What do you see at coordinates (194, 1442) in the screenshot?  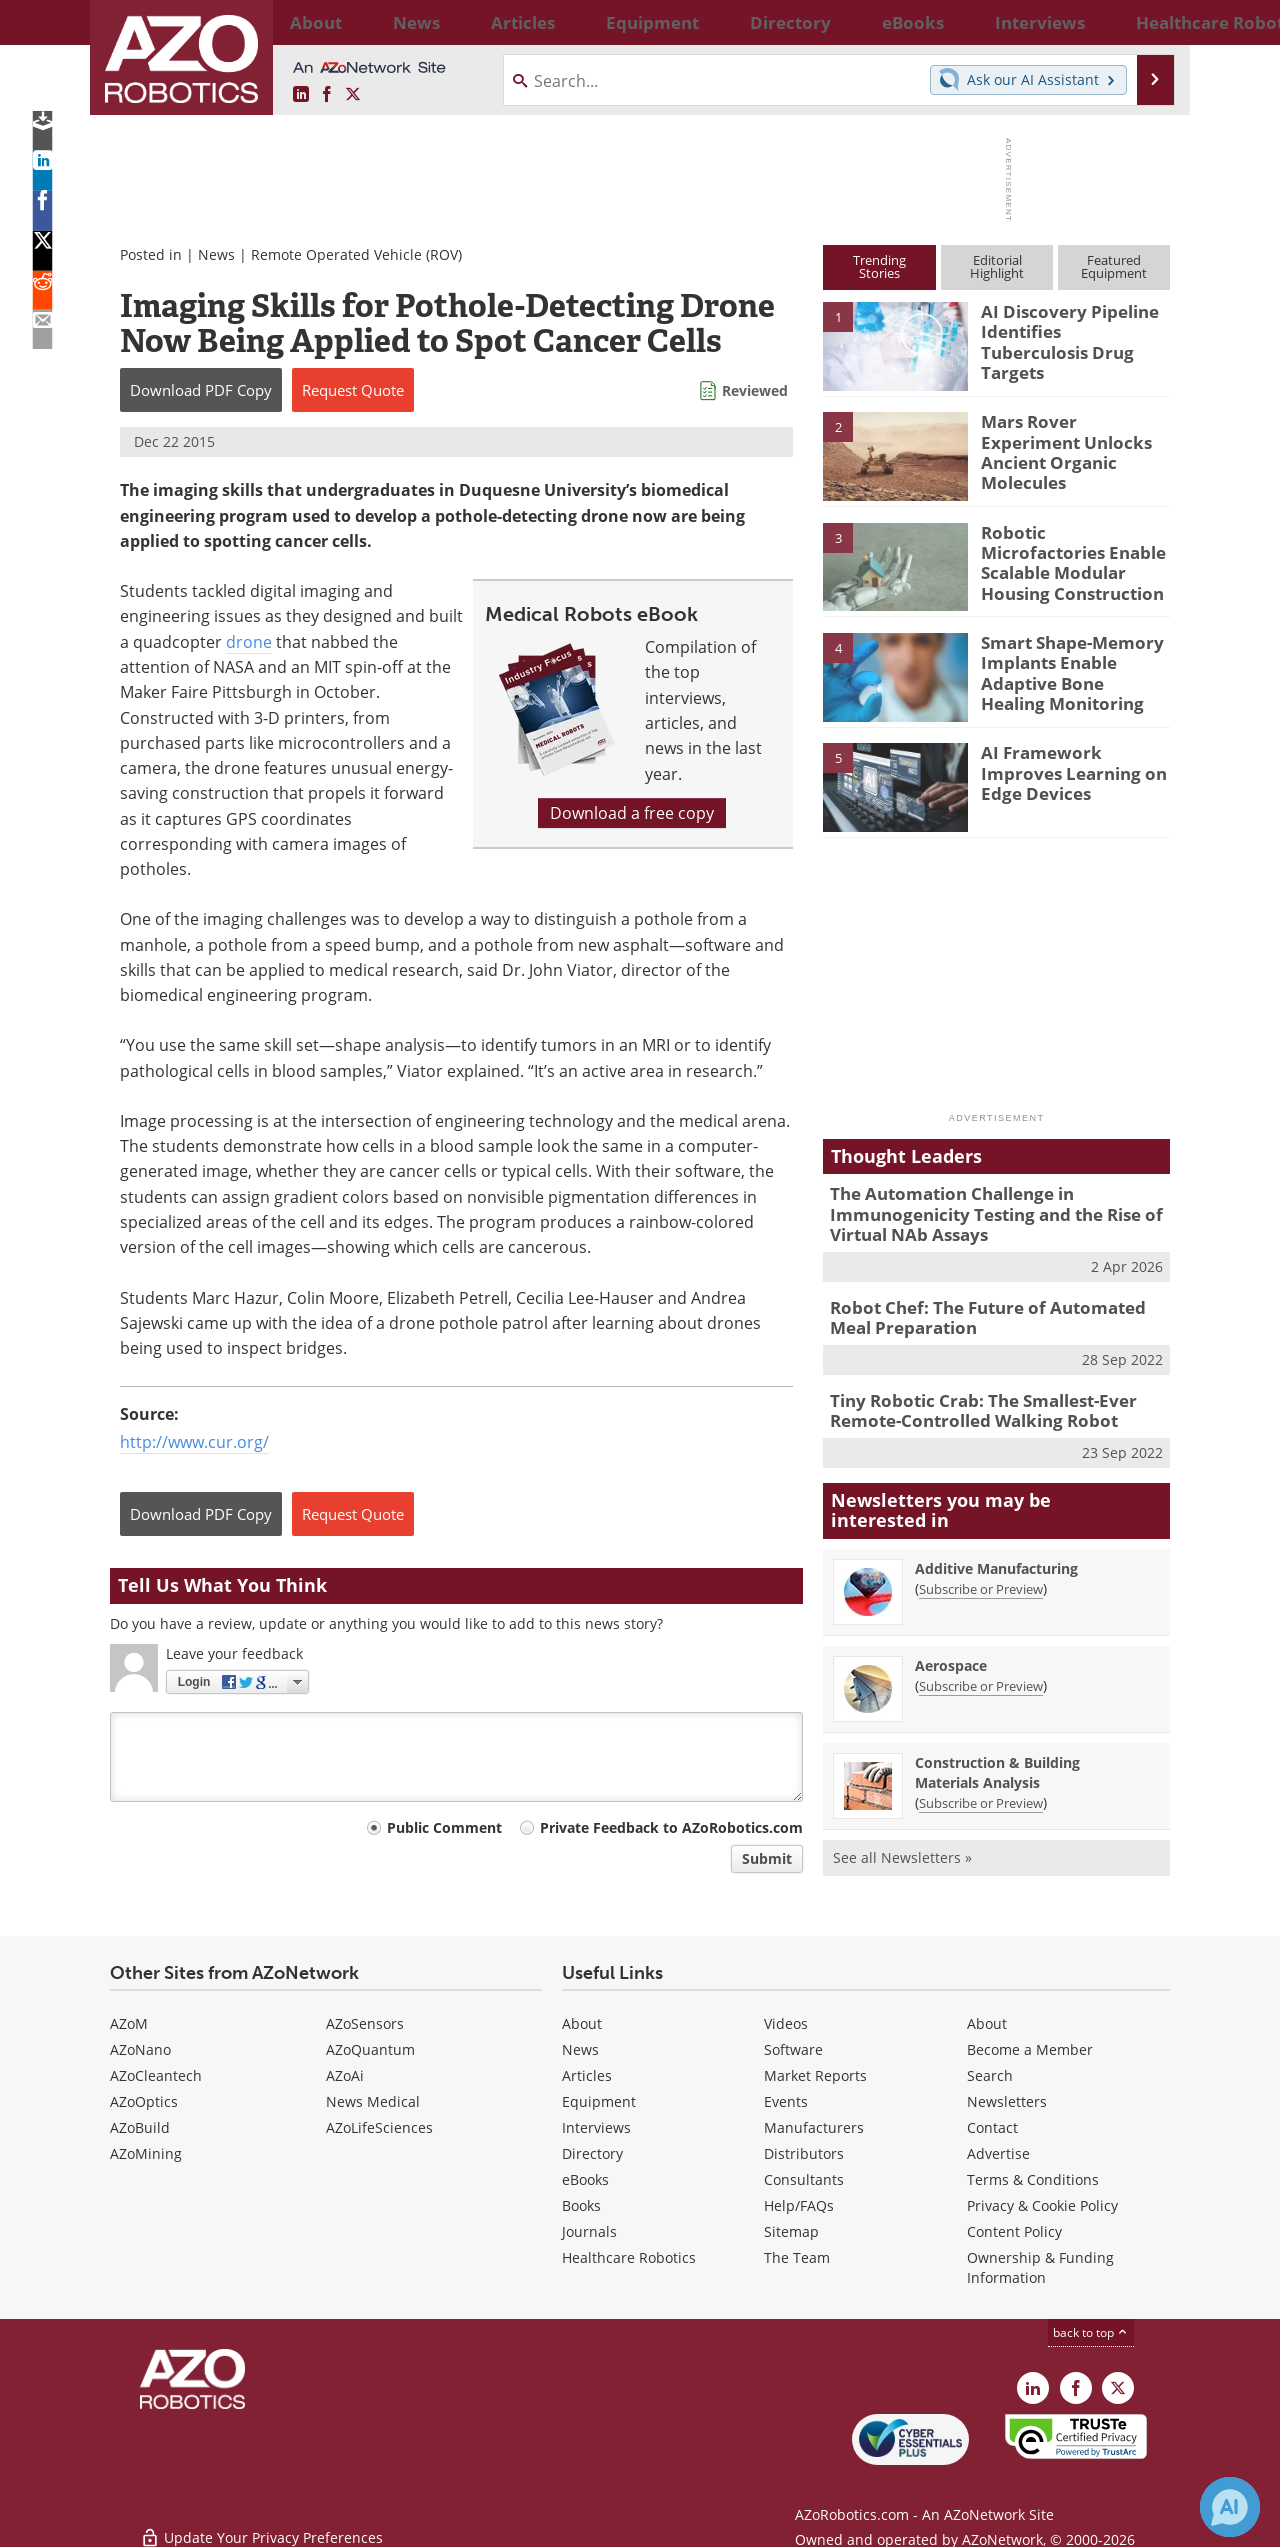 I see `http://www.cur.org/` at bounding box center [194, 1442].